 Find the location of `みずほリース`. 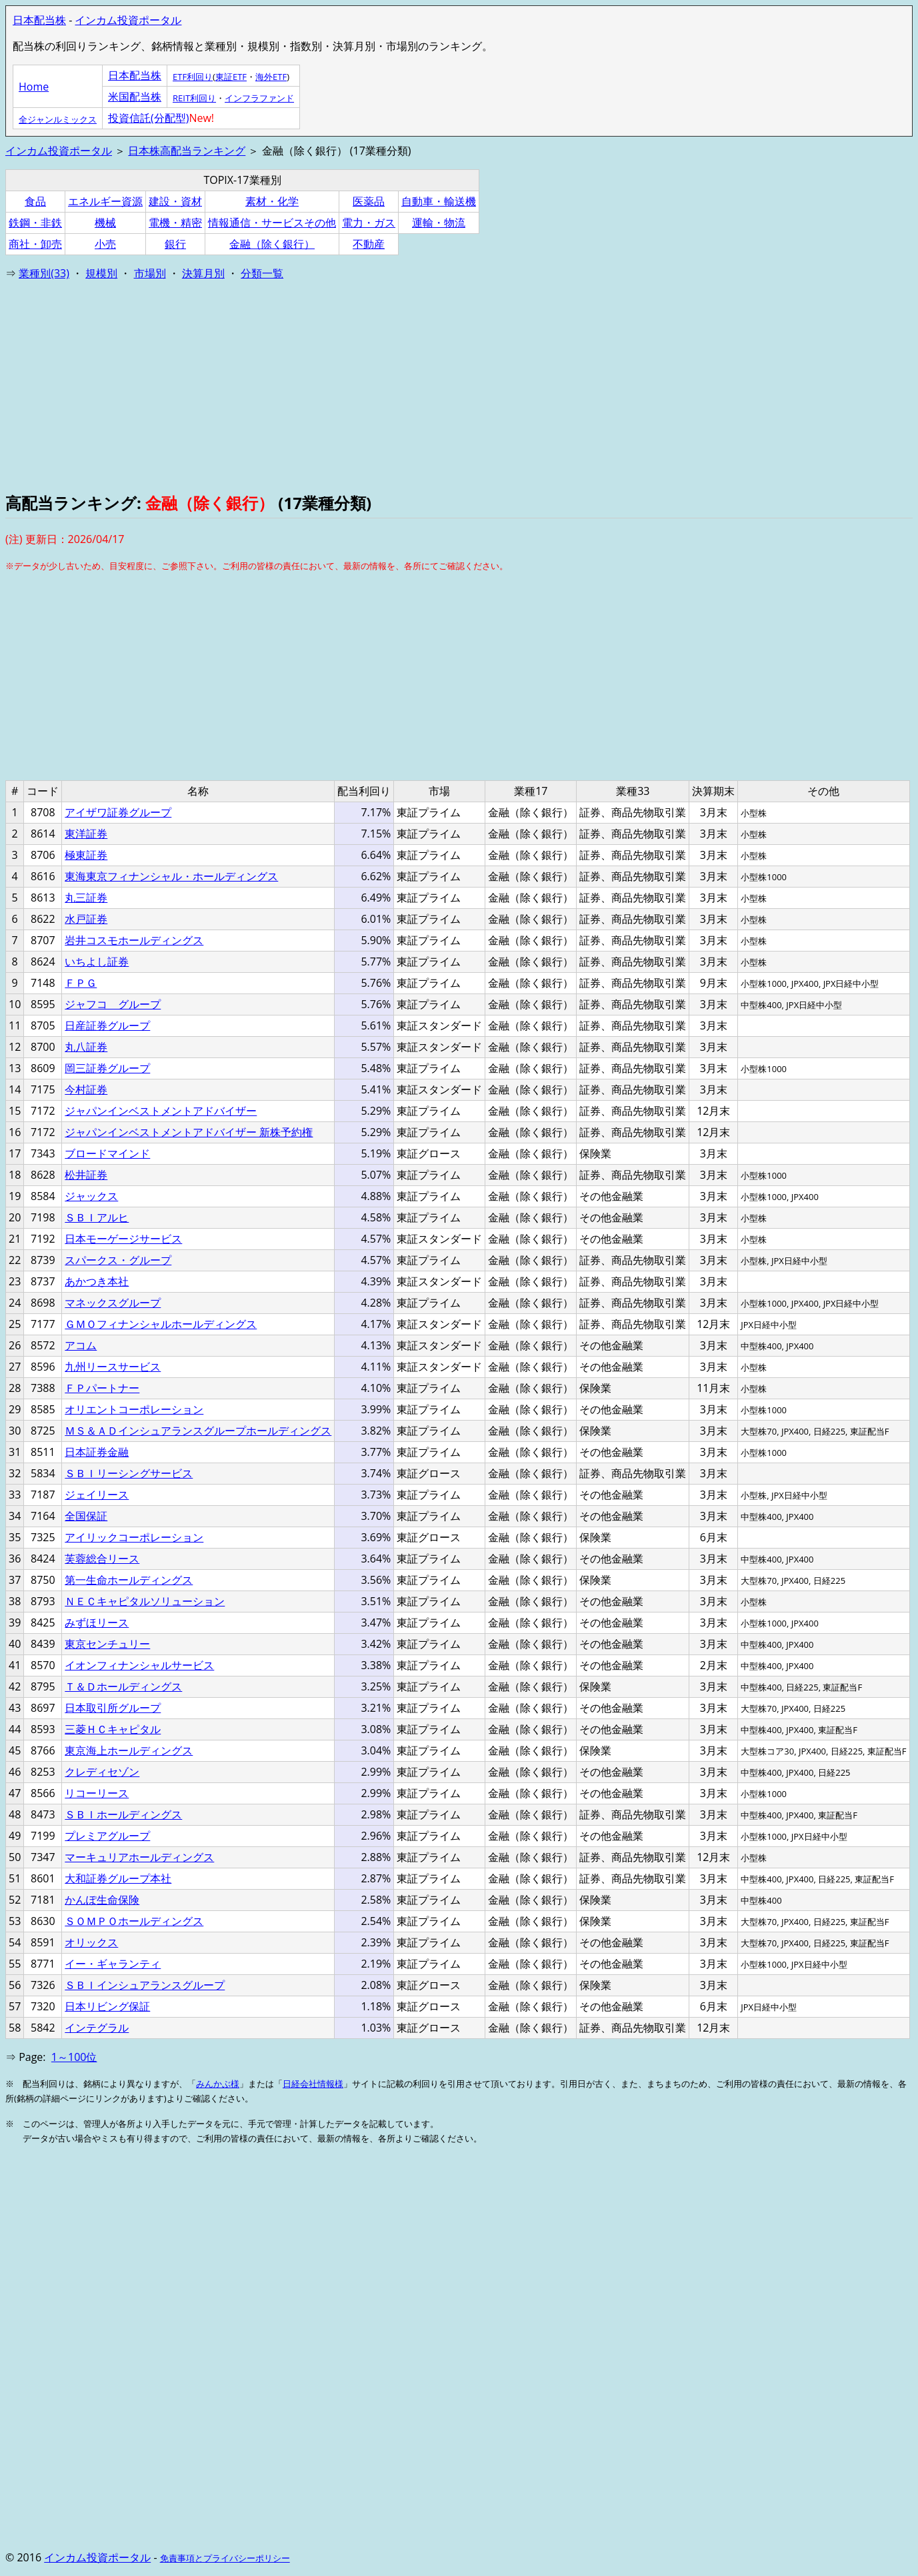

みずほリース is located at coordinates (97, 1622).